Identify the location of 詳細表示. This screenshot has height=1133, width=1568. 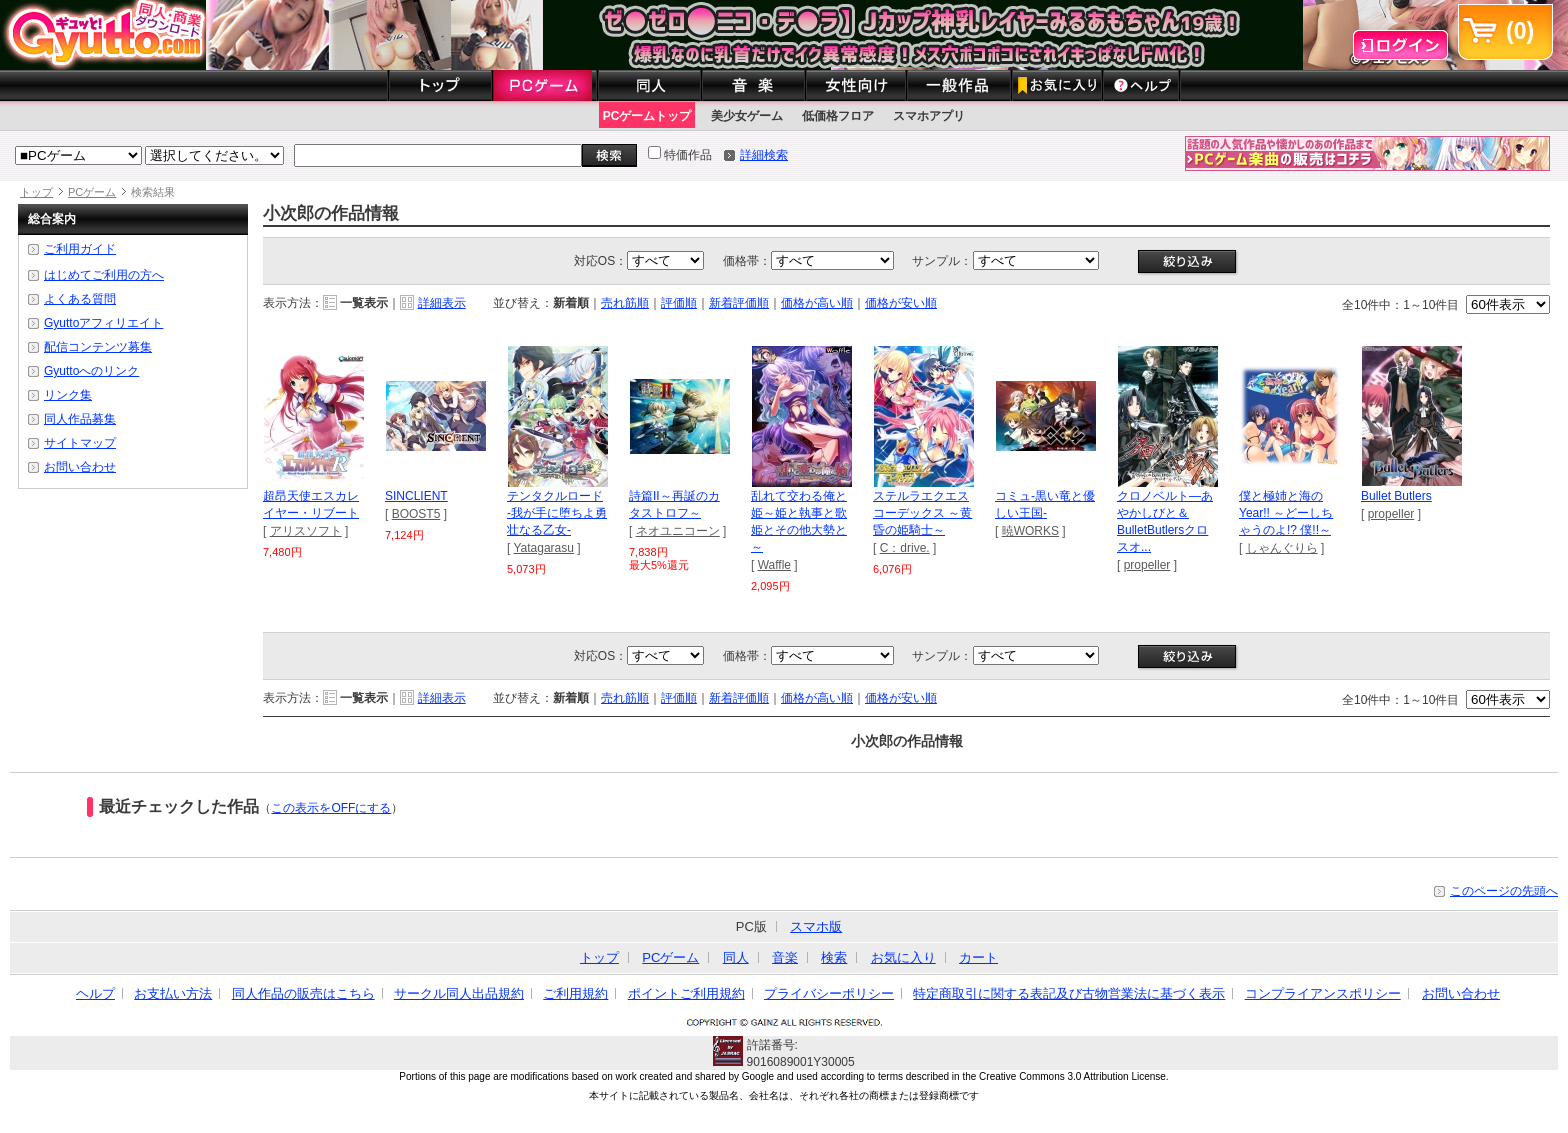
(442, 303).